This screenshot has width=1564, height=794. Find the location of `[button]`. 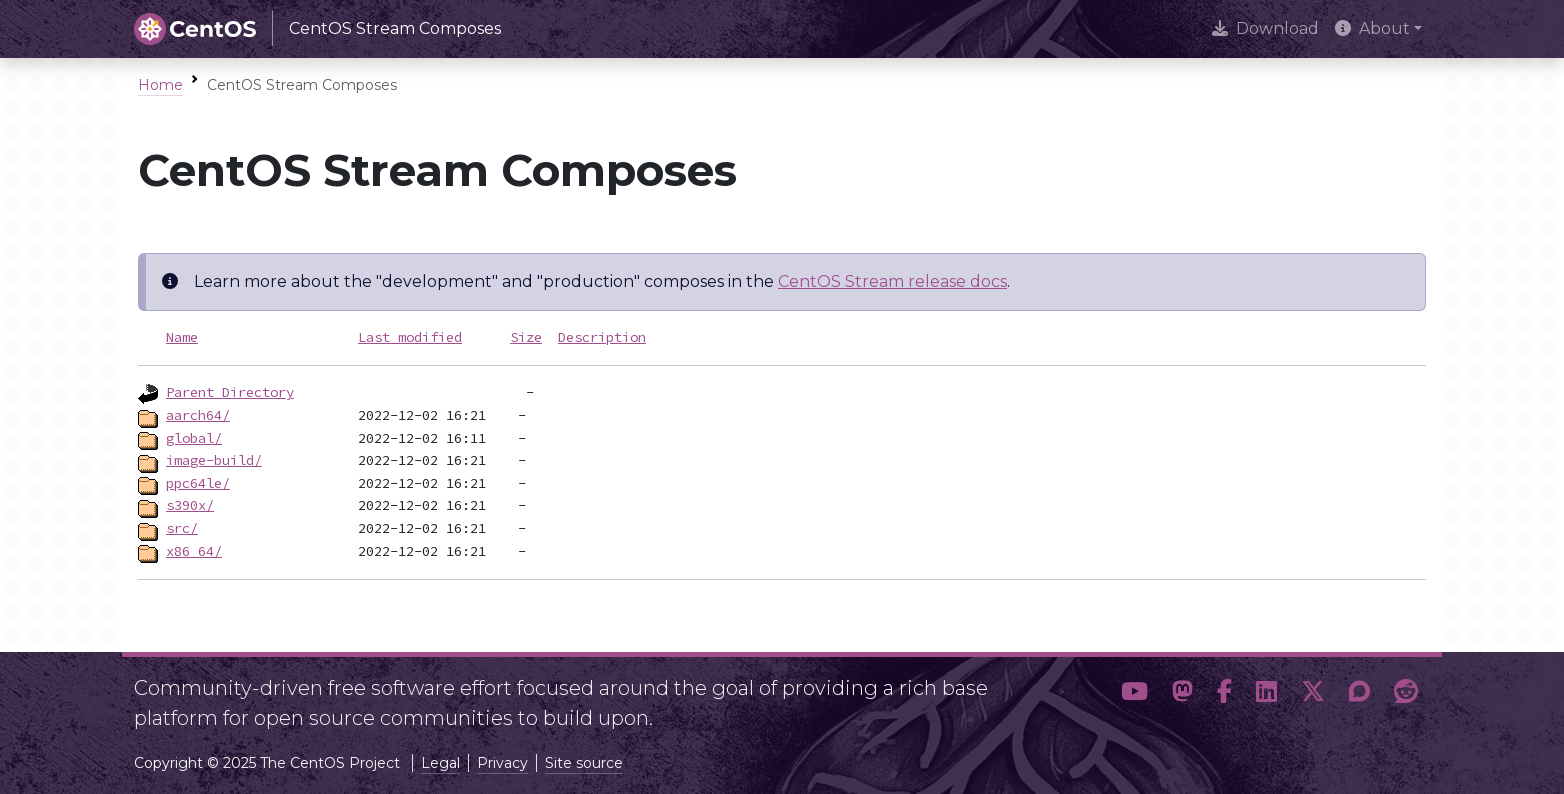

[button] is located at coordinates (1134, 695).